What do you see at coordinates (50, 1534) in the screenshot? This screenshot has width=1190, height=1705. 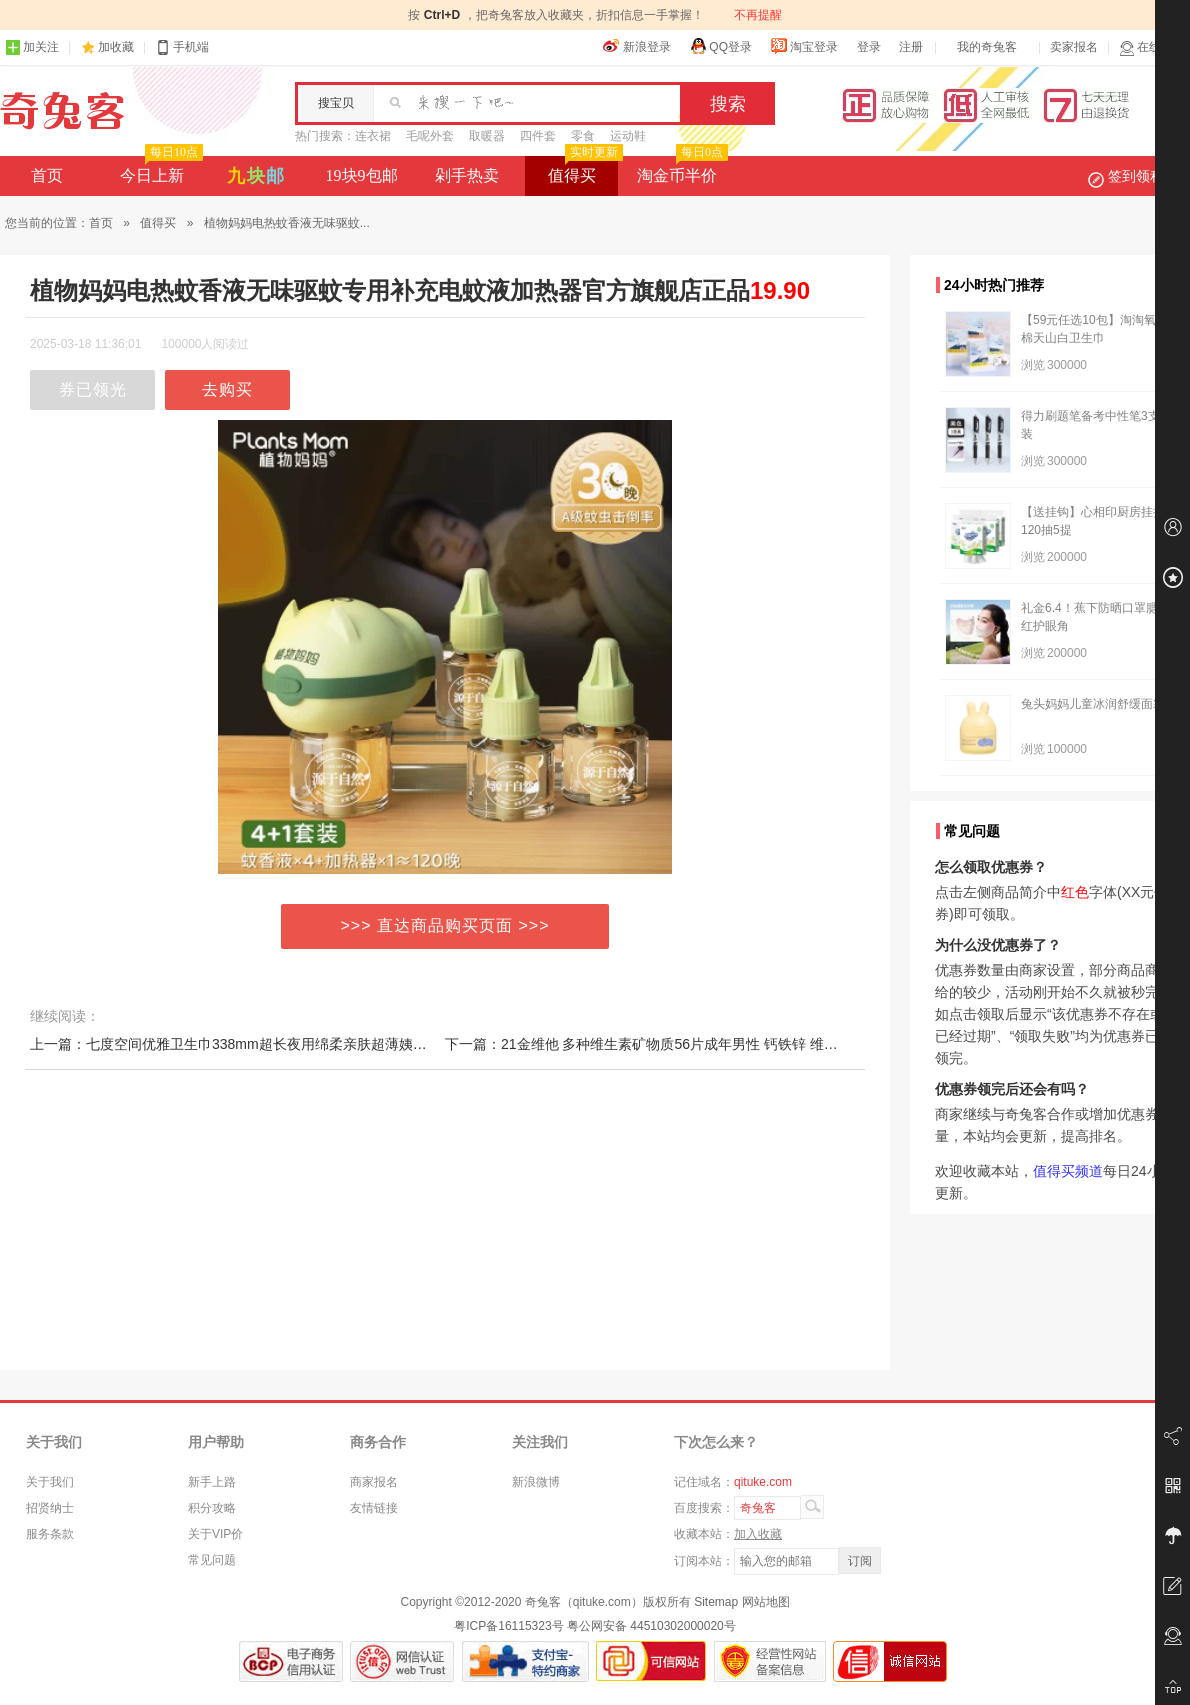 I see `服务条款` at bounding box center [50, 1534].